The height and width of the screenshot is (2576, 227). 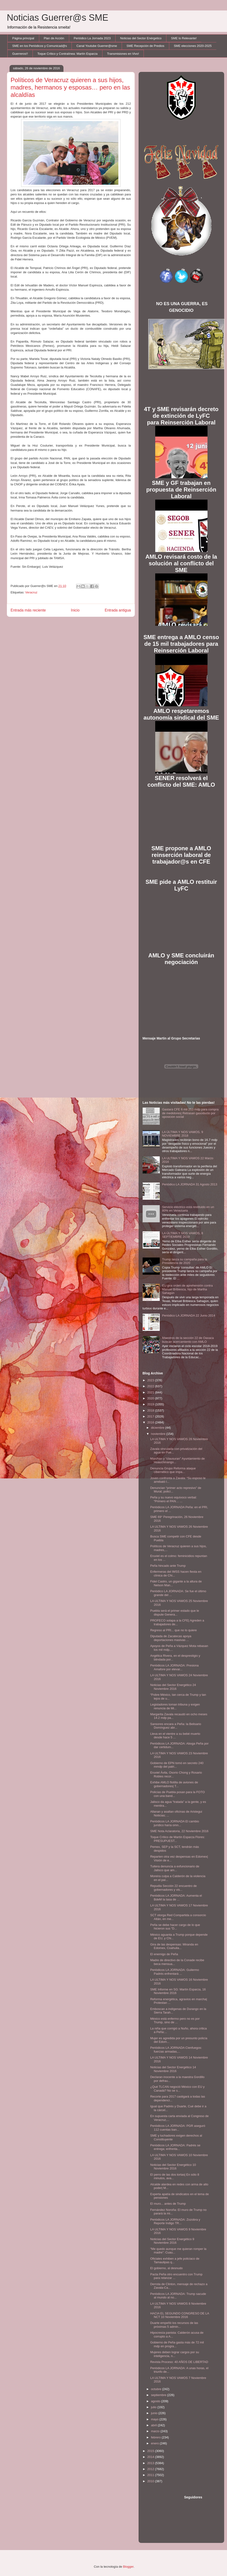 I want to click on 2012, so click(x=151, y=2469).